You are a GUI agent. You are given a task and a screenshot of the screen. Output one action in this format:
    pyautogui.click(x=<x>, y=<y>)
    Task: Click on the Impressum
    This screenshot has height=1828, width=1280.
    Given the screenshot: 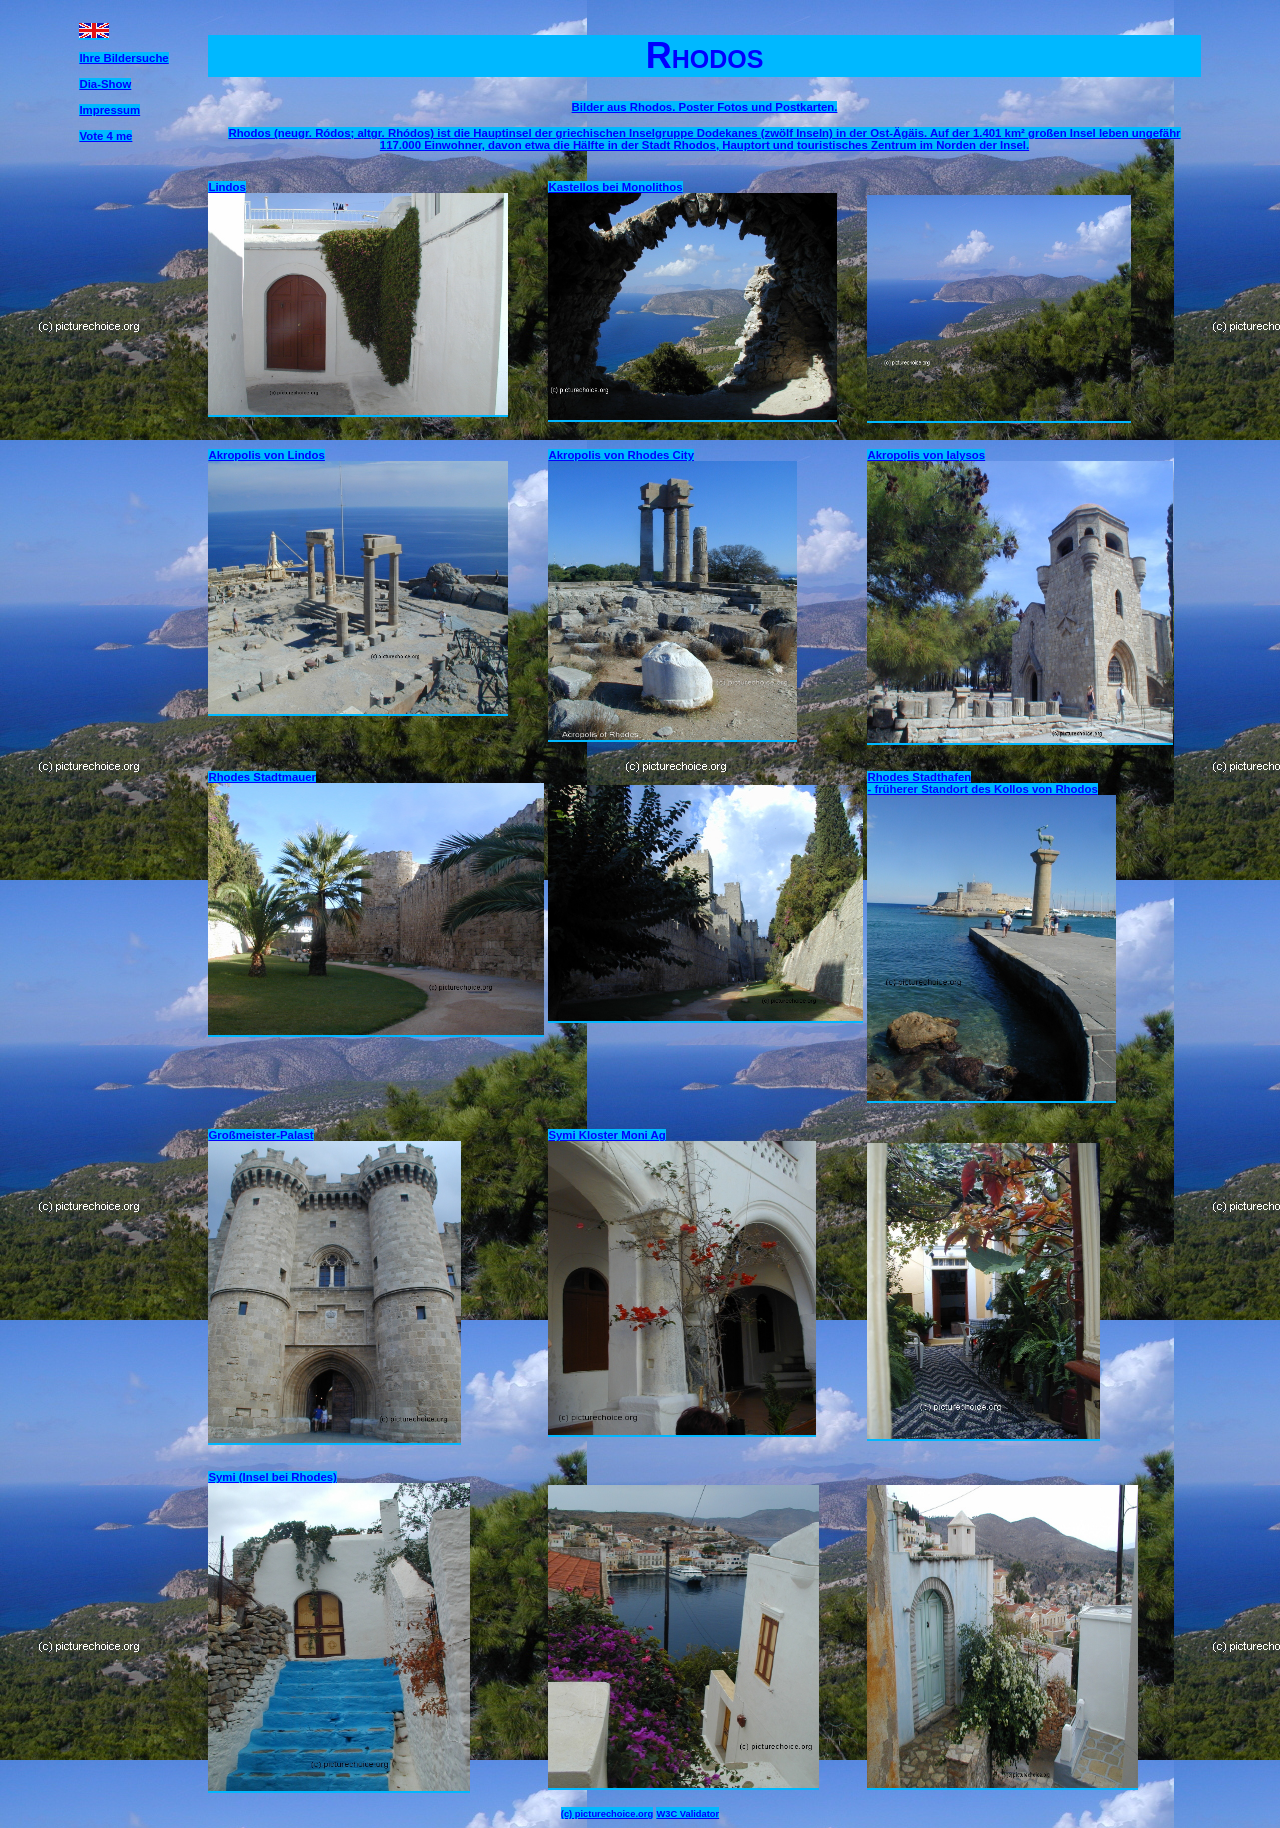 What is the action you would take?
    pyautogui.click(x=109, y=110)
    